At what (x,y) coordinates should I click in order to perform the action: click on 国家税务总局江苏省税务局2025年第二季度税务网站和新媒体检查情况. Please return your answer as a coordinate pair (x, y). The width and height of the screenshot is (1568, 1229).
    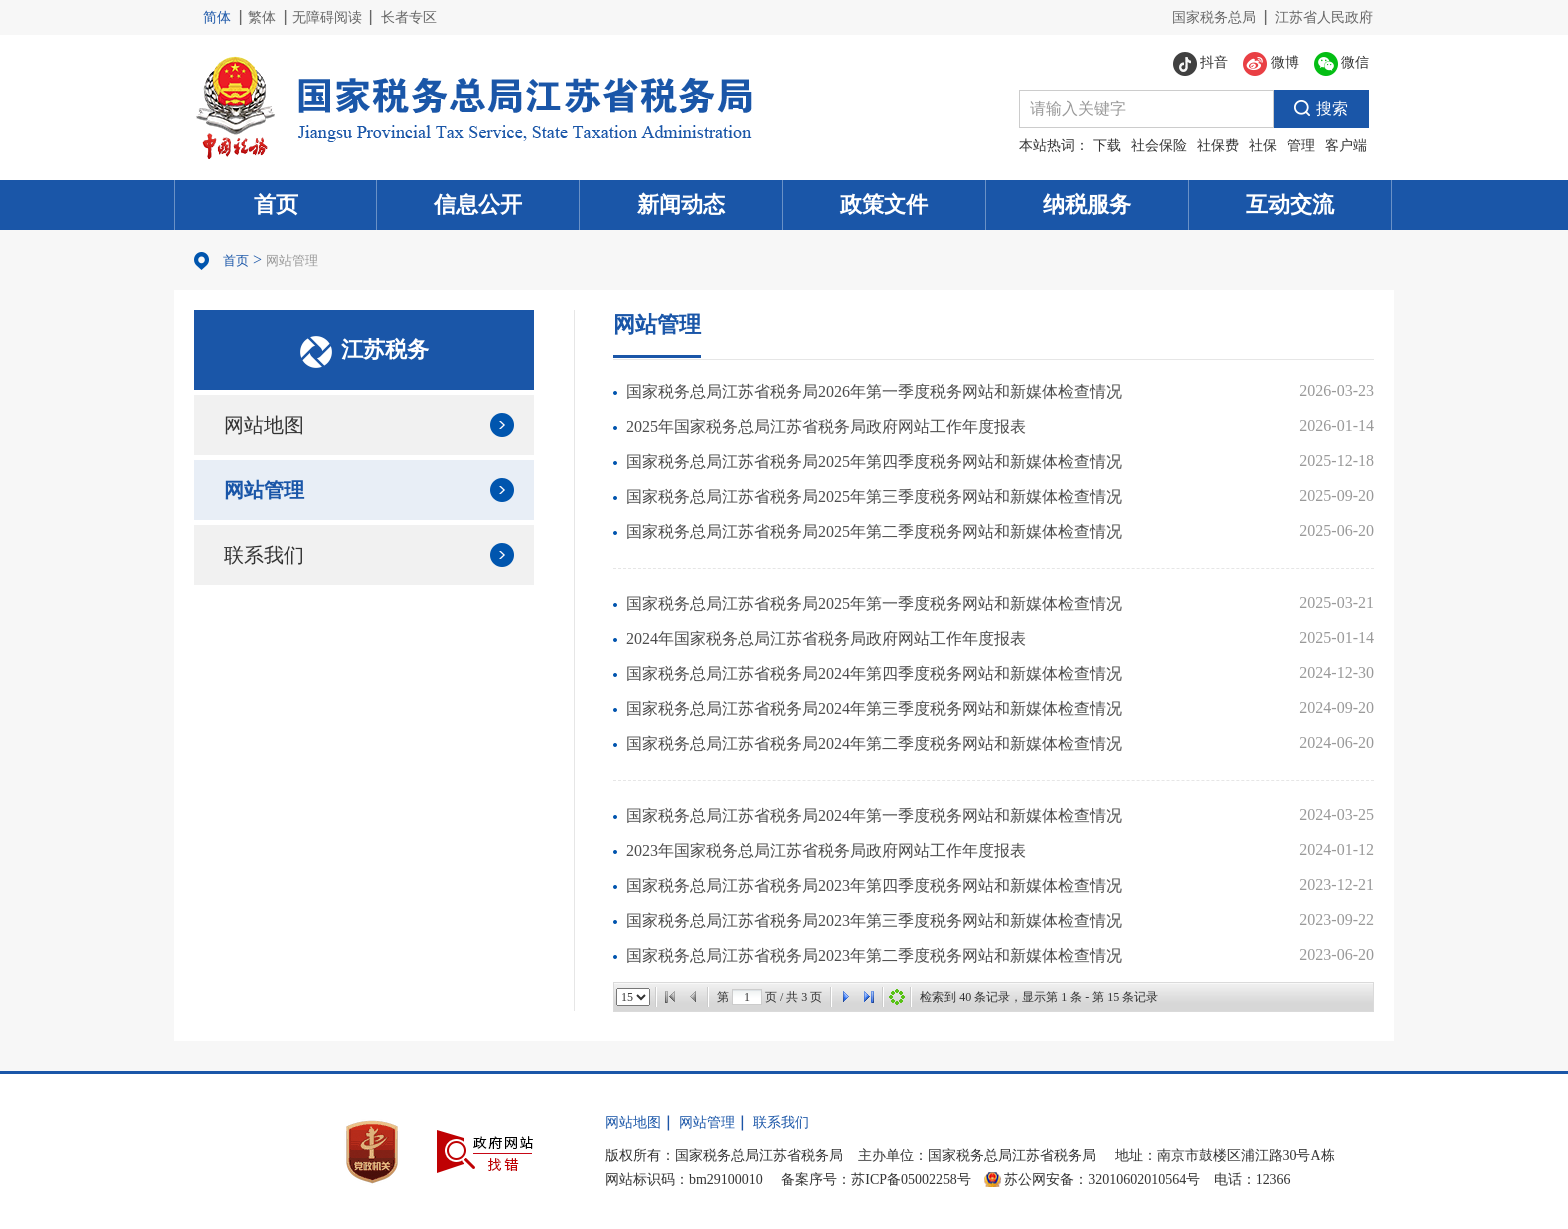
    Looking at the image, I should click on (874, 531).